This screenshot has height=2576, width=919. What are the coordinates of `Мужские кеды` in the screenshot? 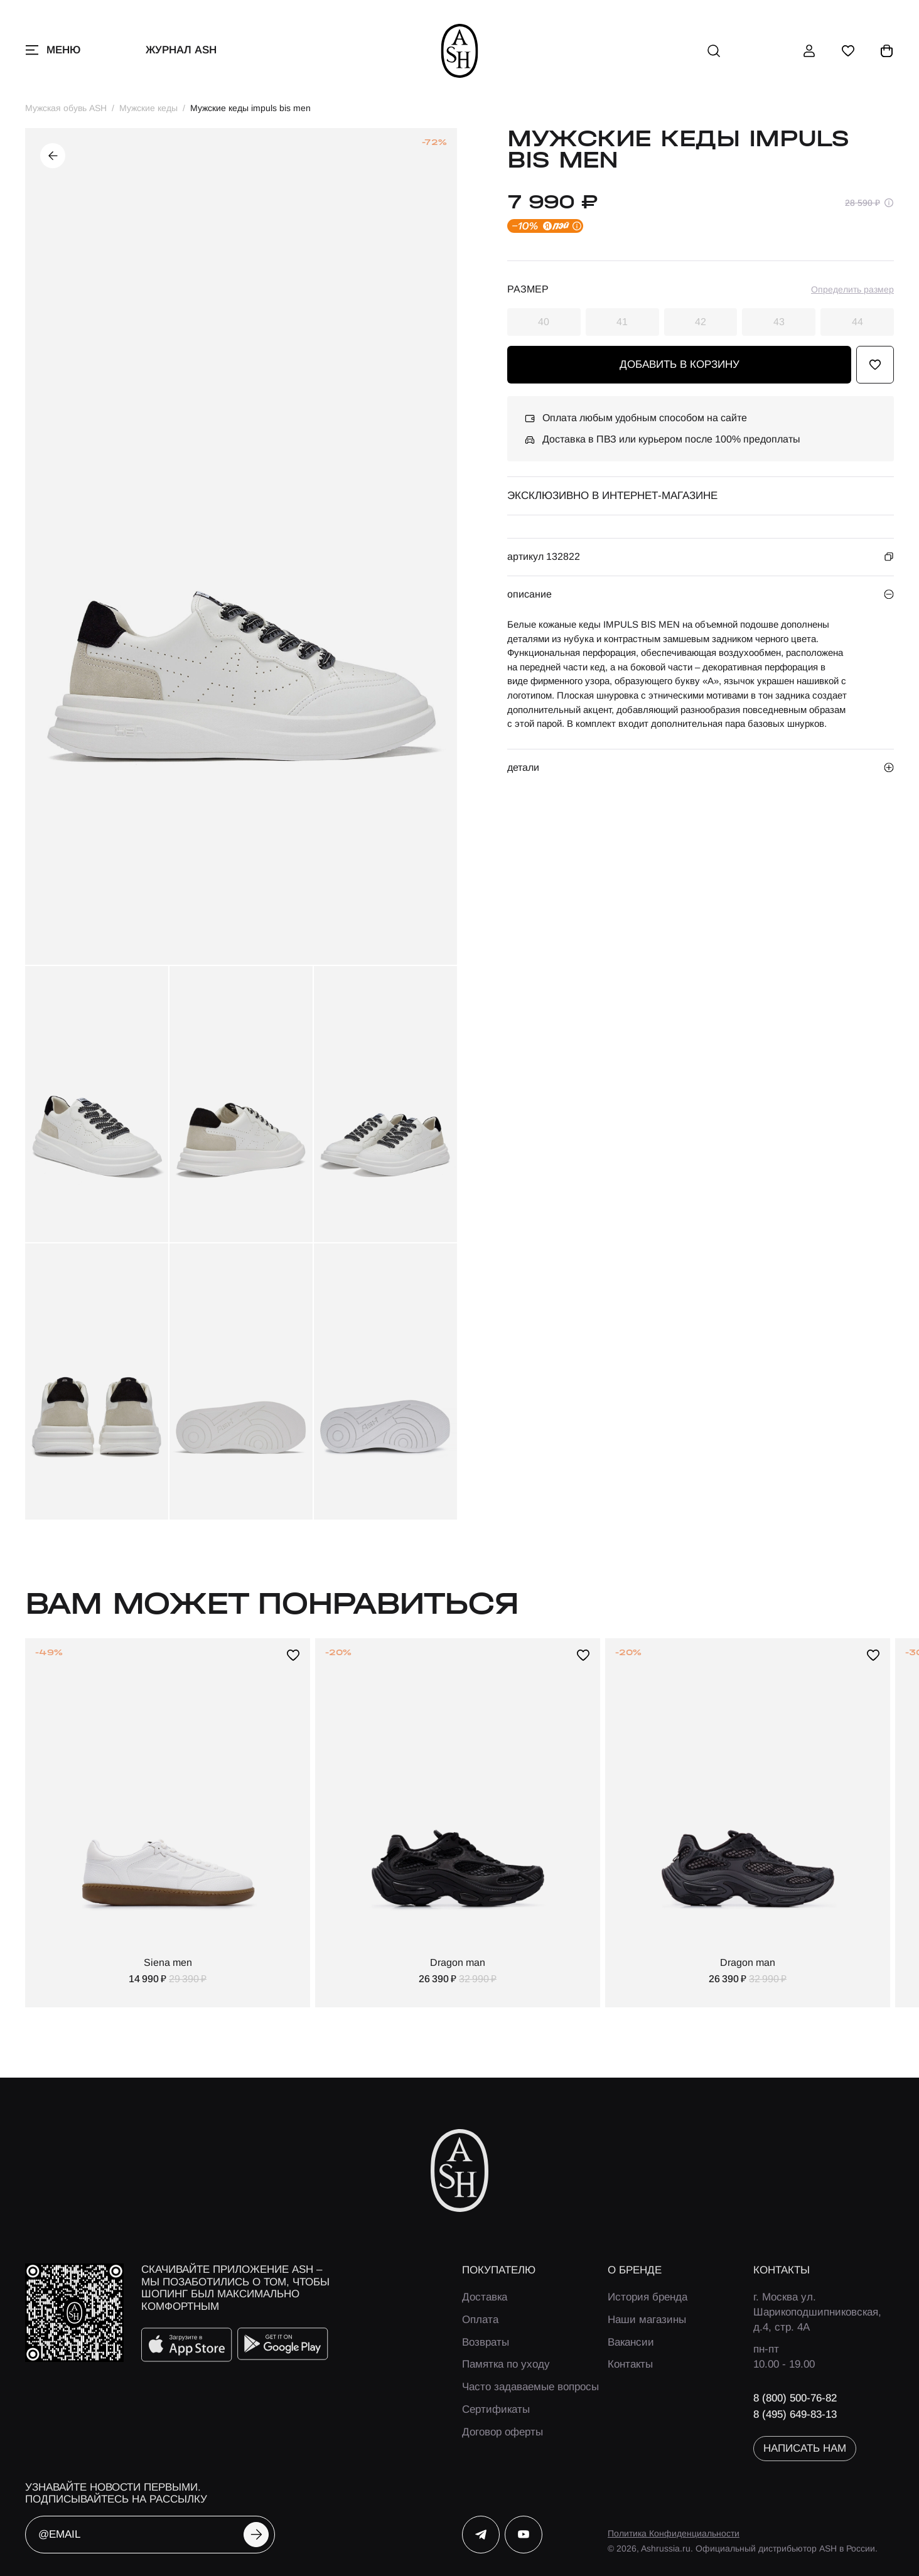 It's located at (148, 108).